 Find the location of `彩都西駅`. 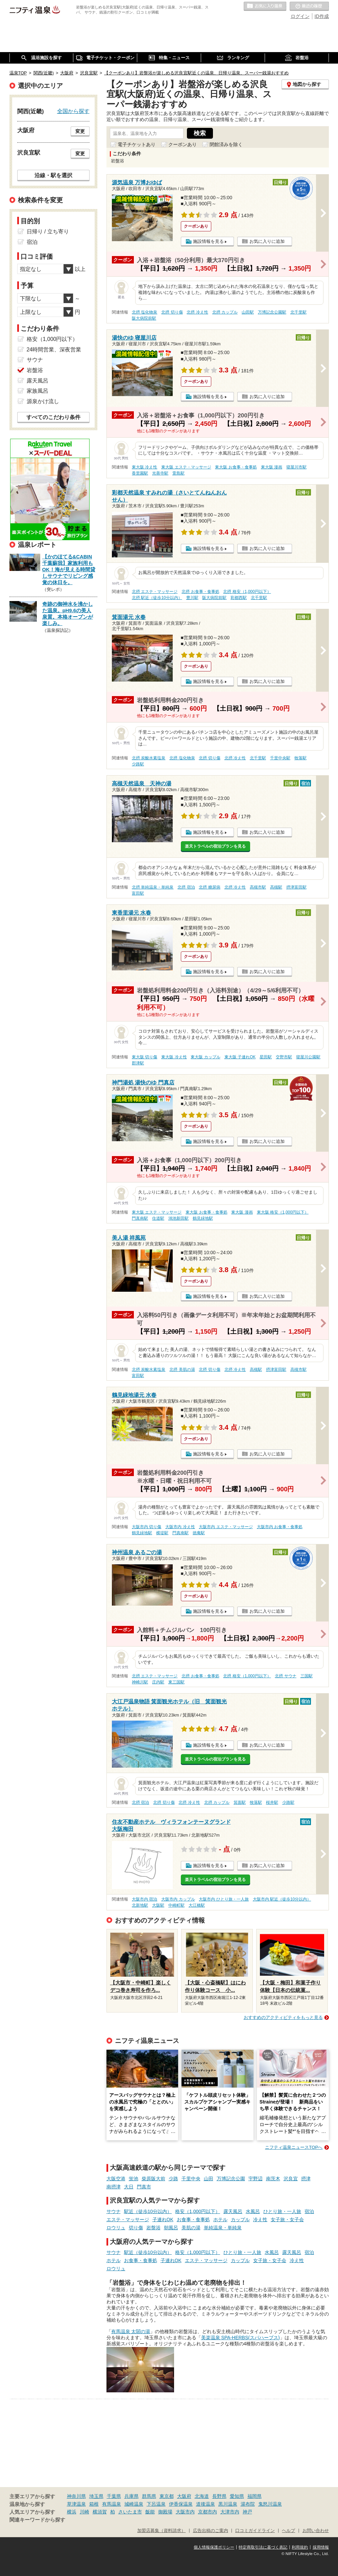

彩都西駅 is located at coordinates (239, 597).